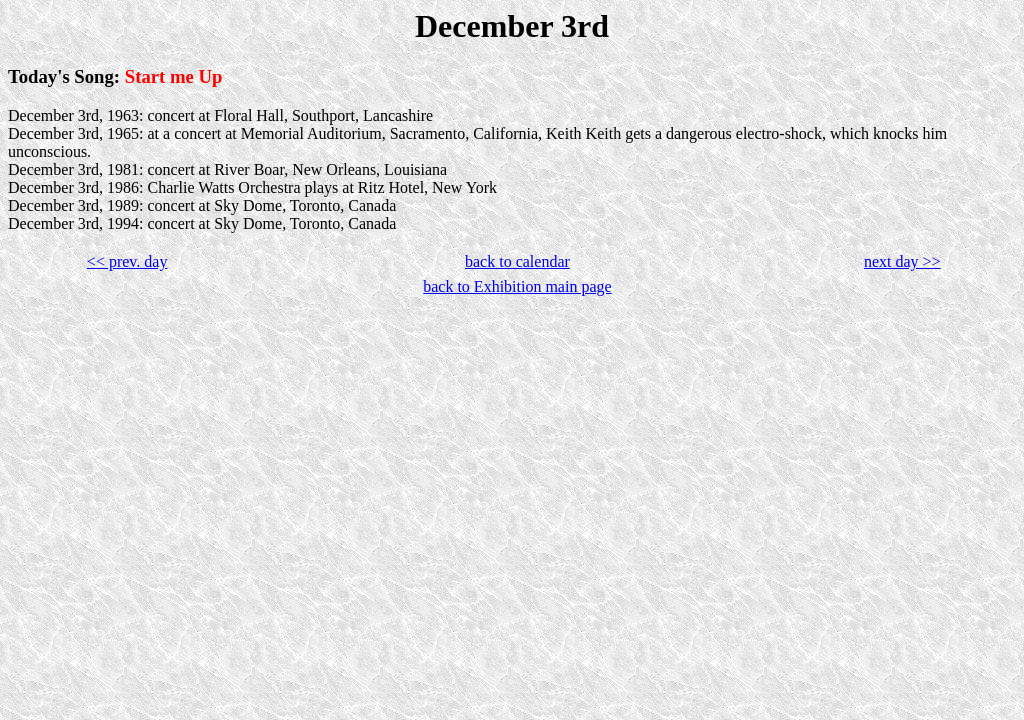 The height and width of the screenshot is (720, 1024). What do you see at coordinates (127, 261) in the screenshot?
I see `<< prev. day` at bounding box center [127, 261].